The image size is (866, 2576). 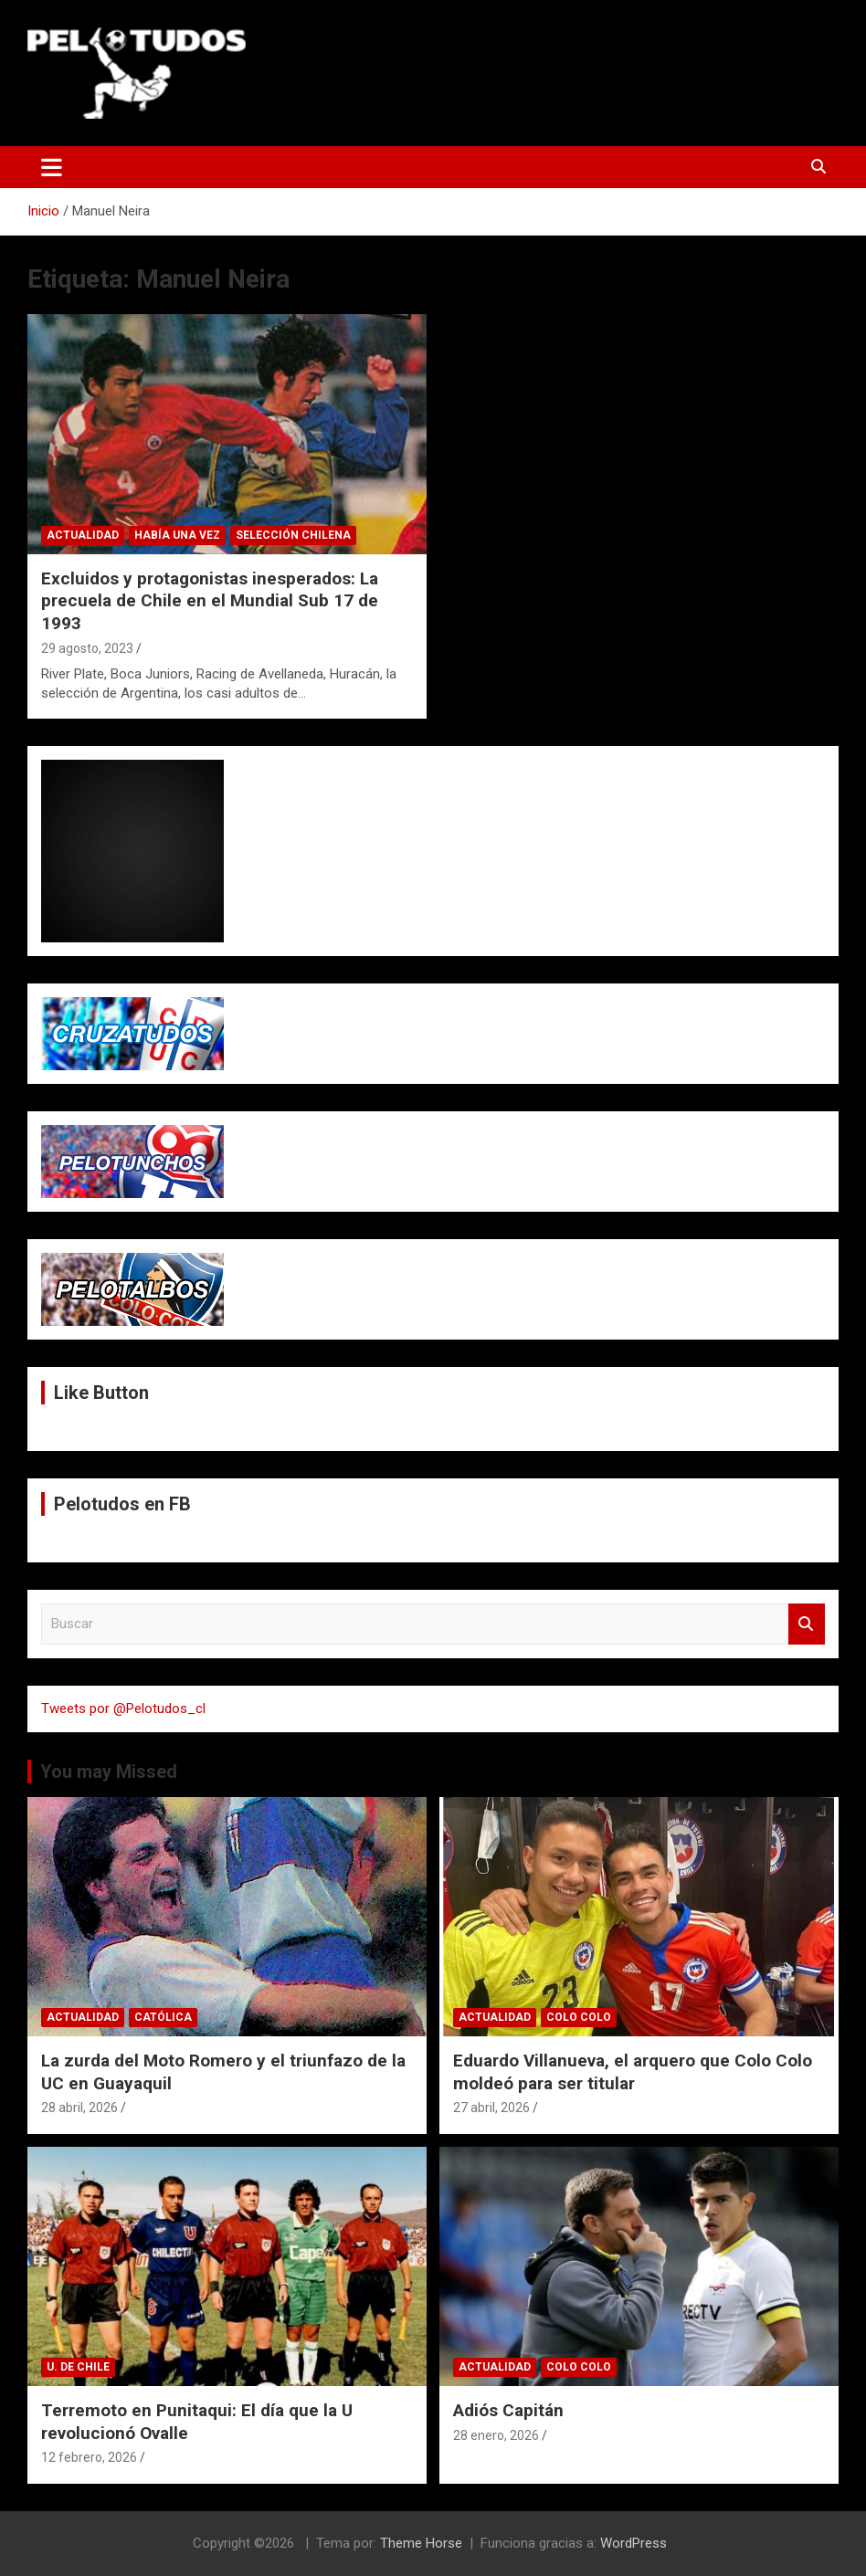 What do you see at coordinates (508, 2410) in the screenshot?
I see `Adiós Capitán` at bounding box center [508, 2410].